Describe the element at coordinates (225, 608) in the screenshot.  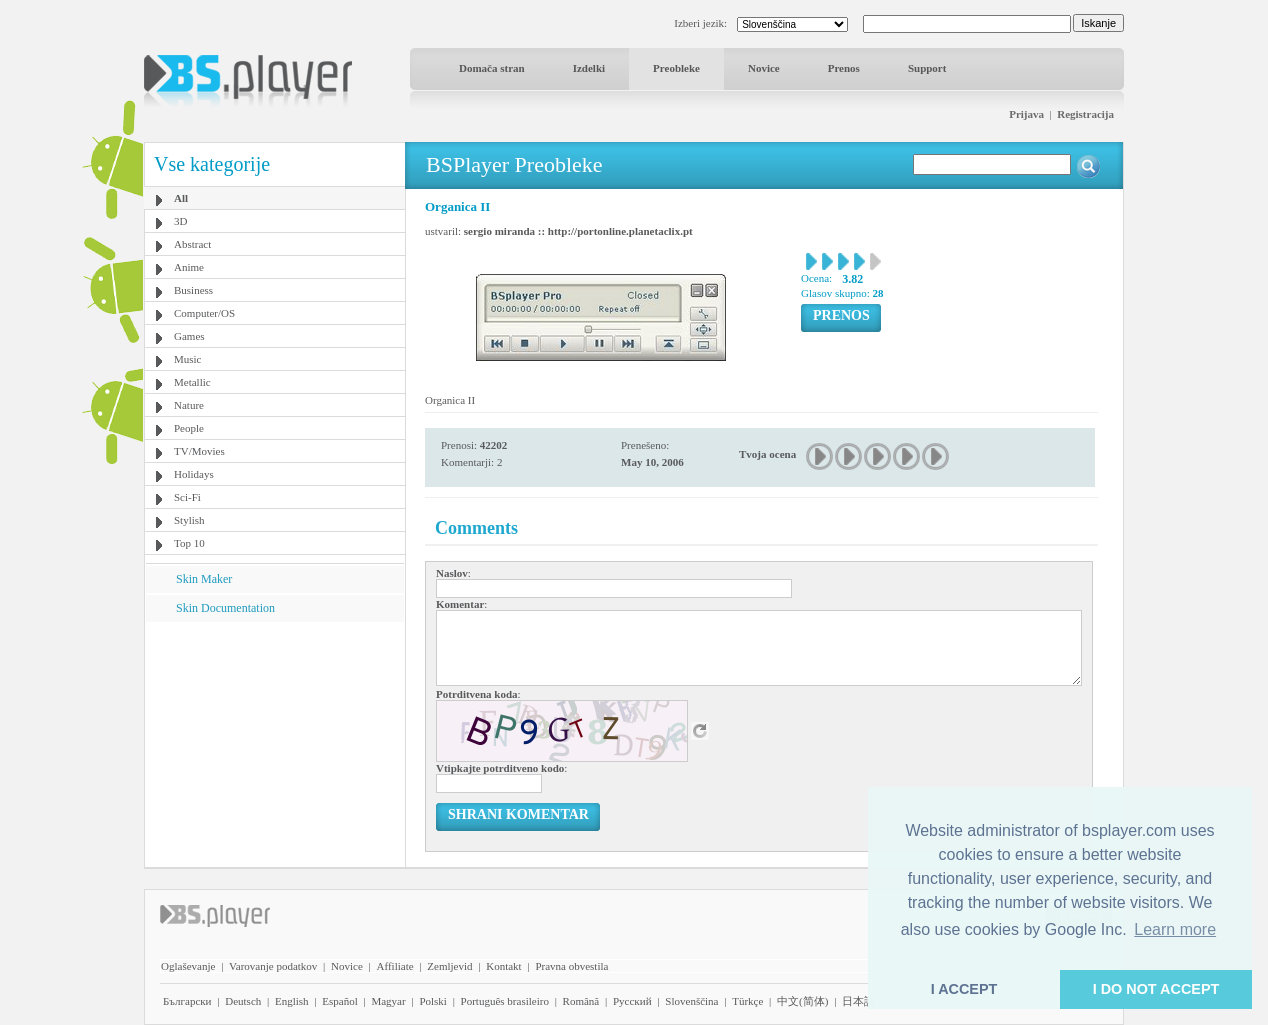
I see `Skin Documentation` at that location.